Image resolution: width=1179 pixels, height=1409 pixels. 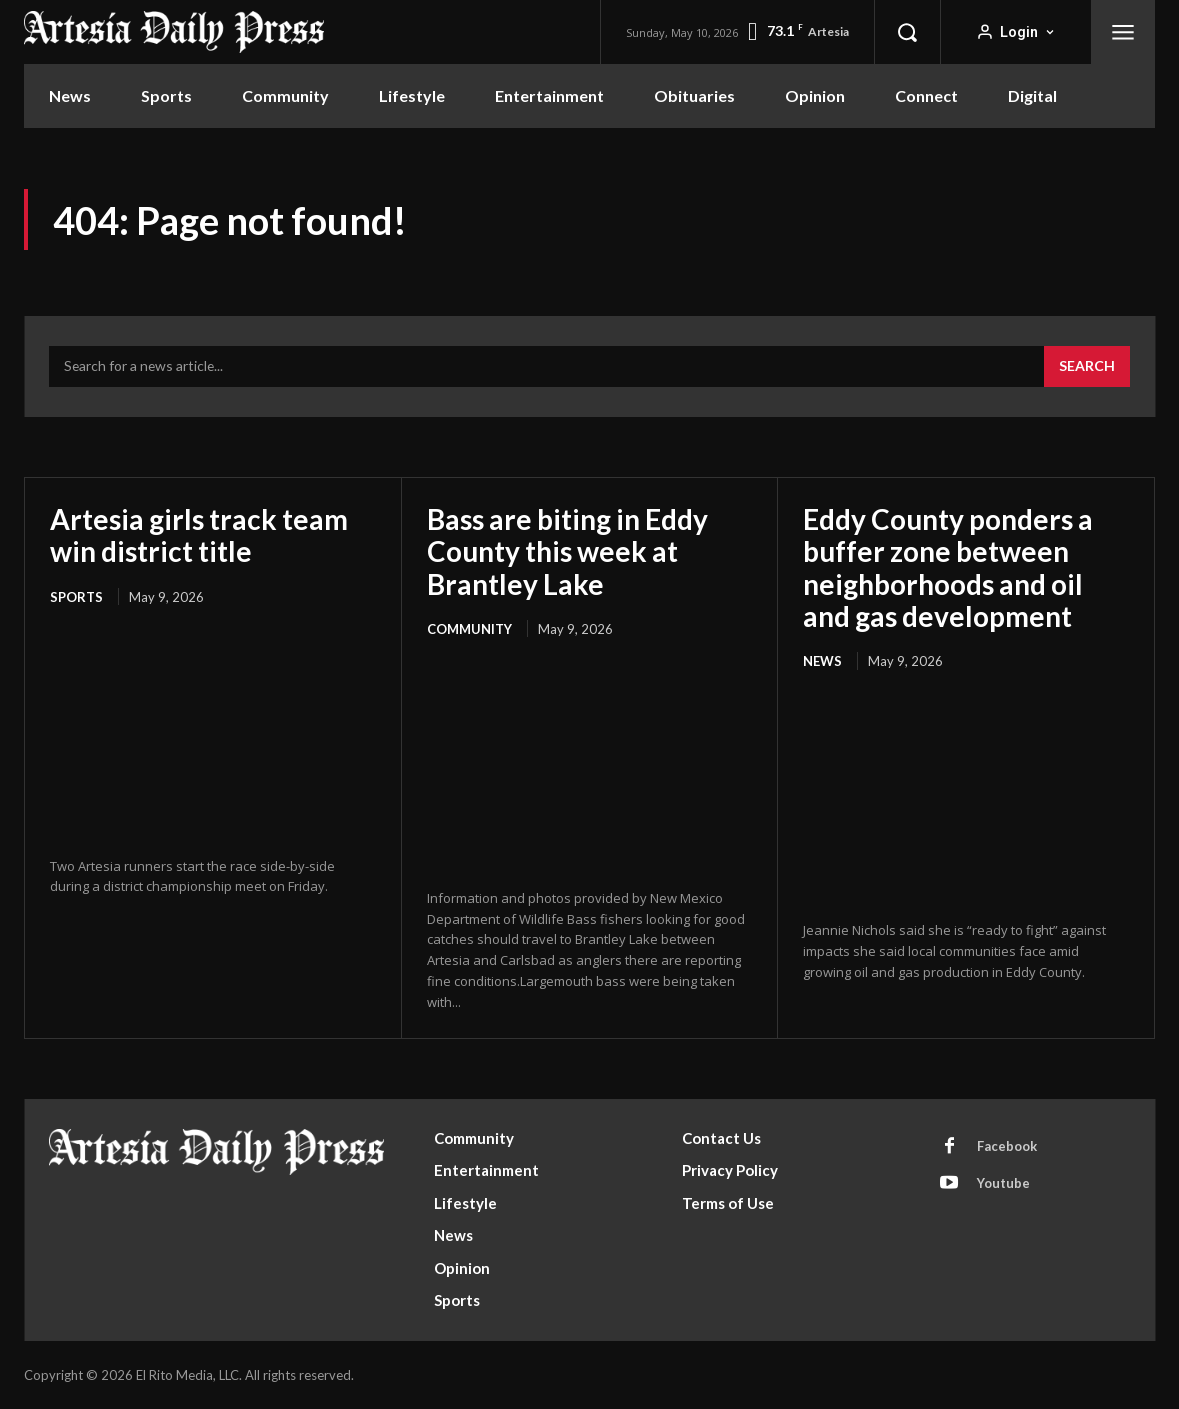 I want to click on Youtube, so click(x=1003, y=1183).